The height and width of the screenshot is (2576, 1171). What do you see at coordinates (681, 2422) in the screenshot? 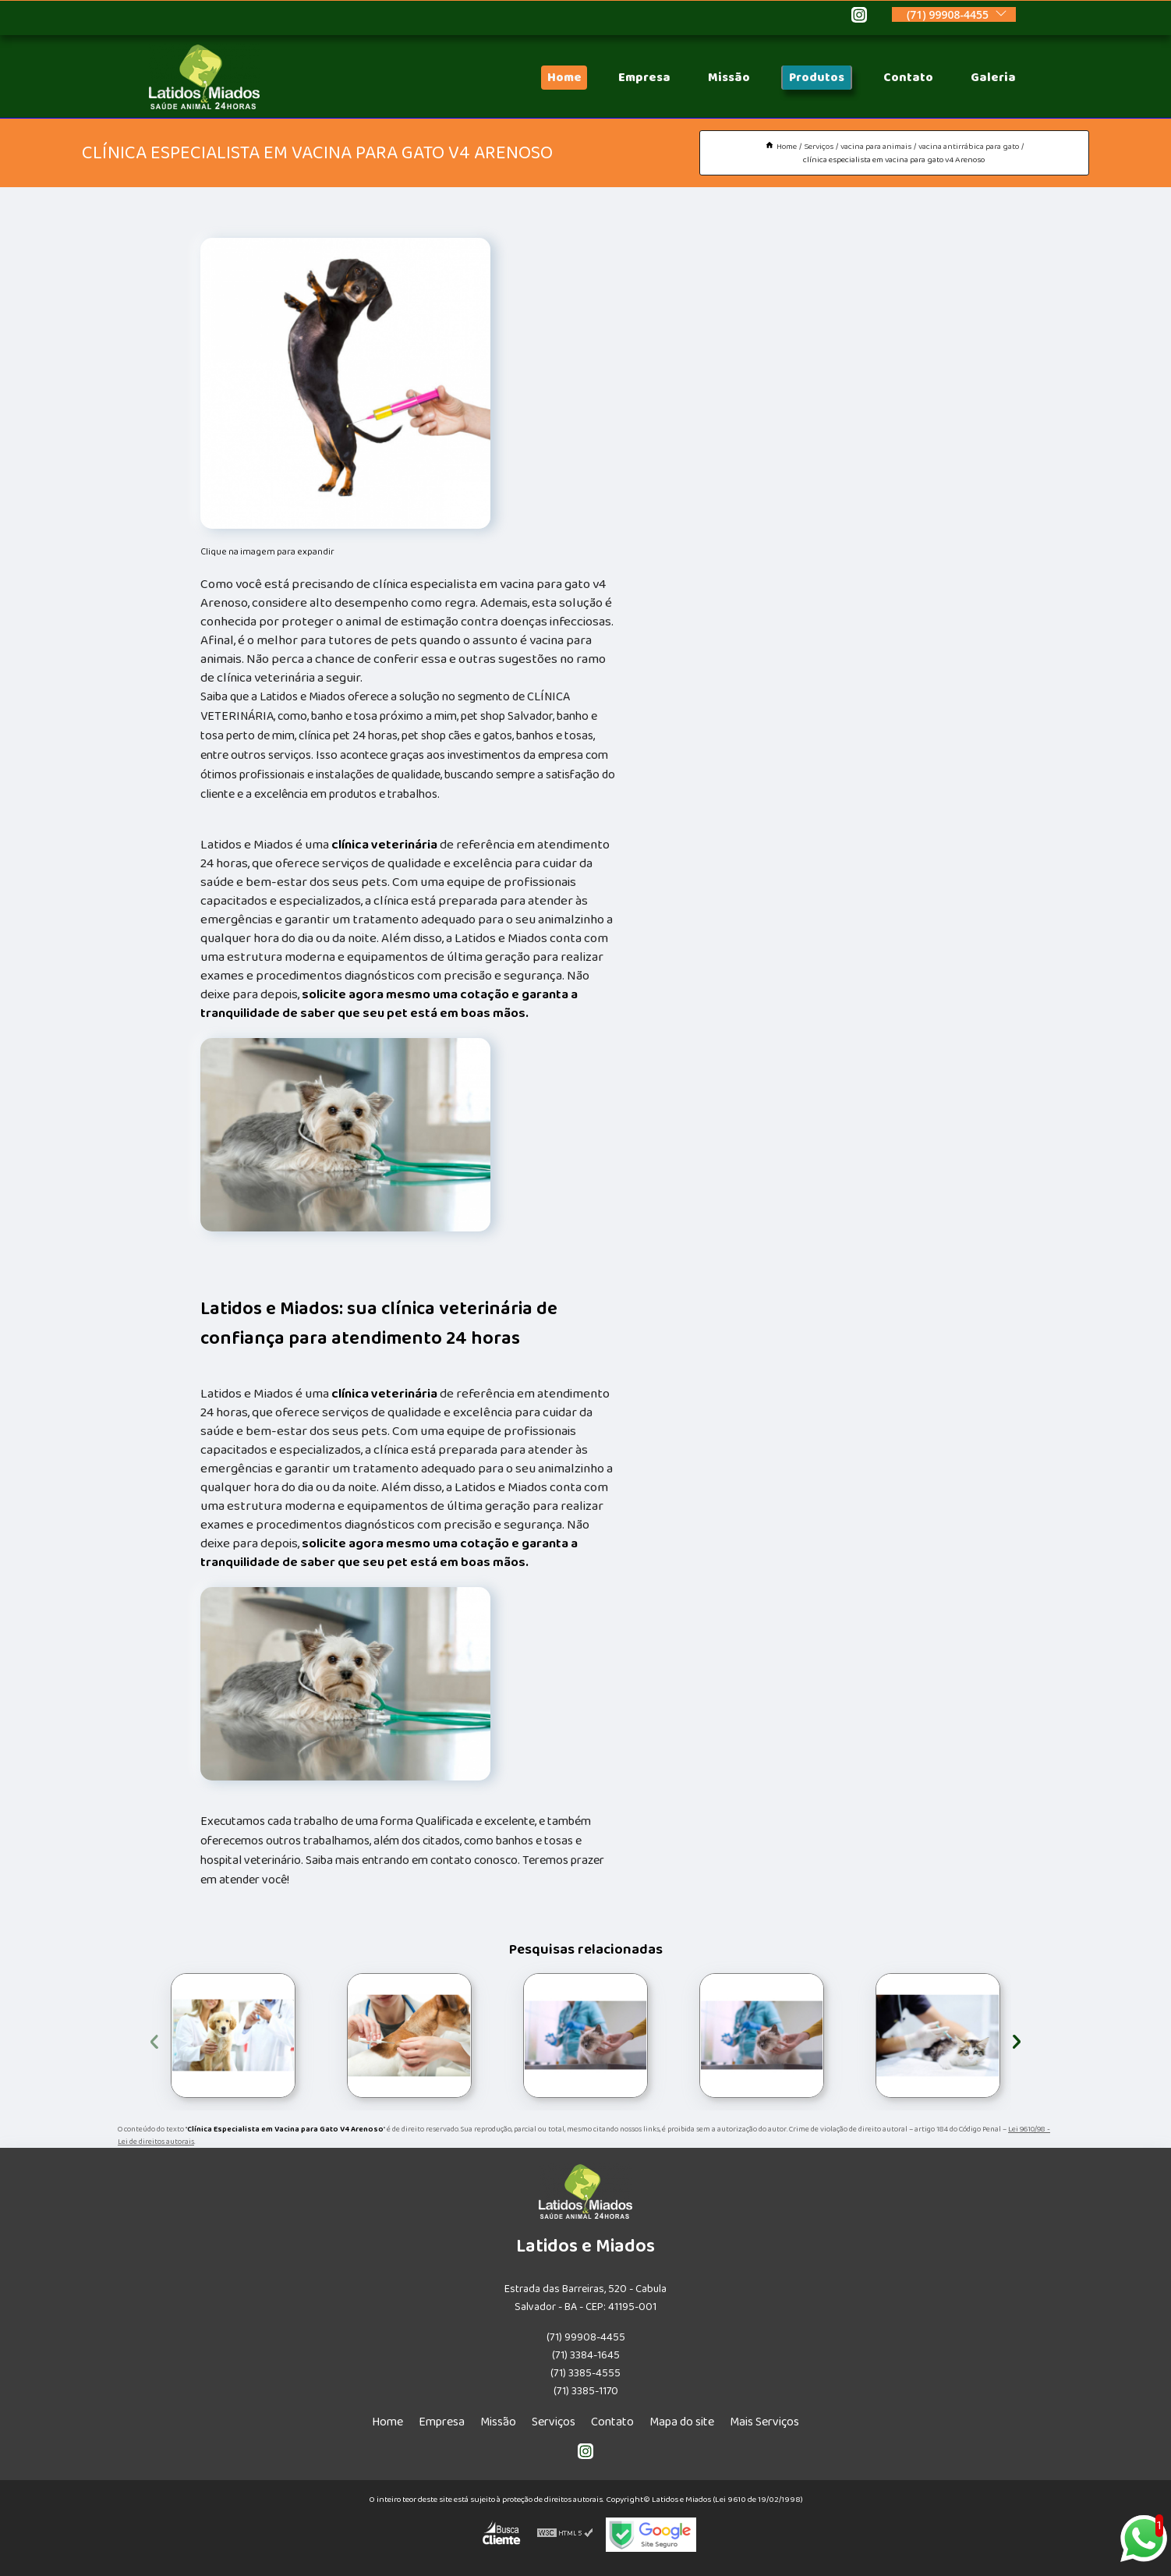
I see `Mapa do site` at bounding box center [681, 2422].